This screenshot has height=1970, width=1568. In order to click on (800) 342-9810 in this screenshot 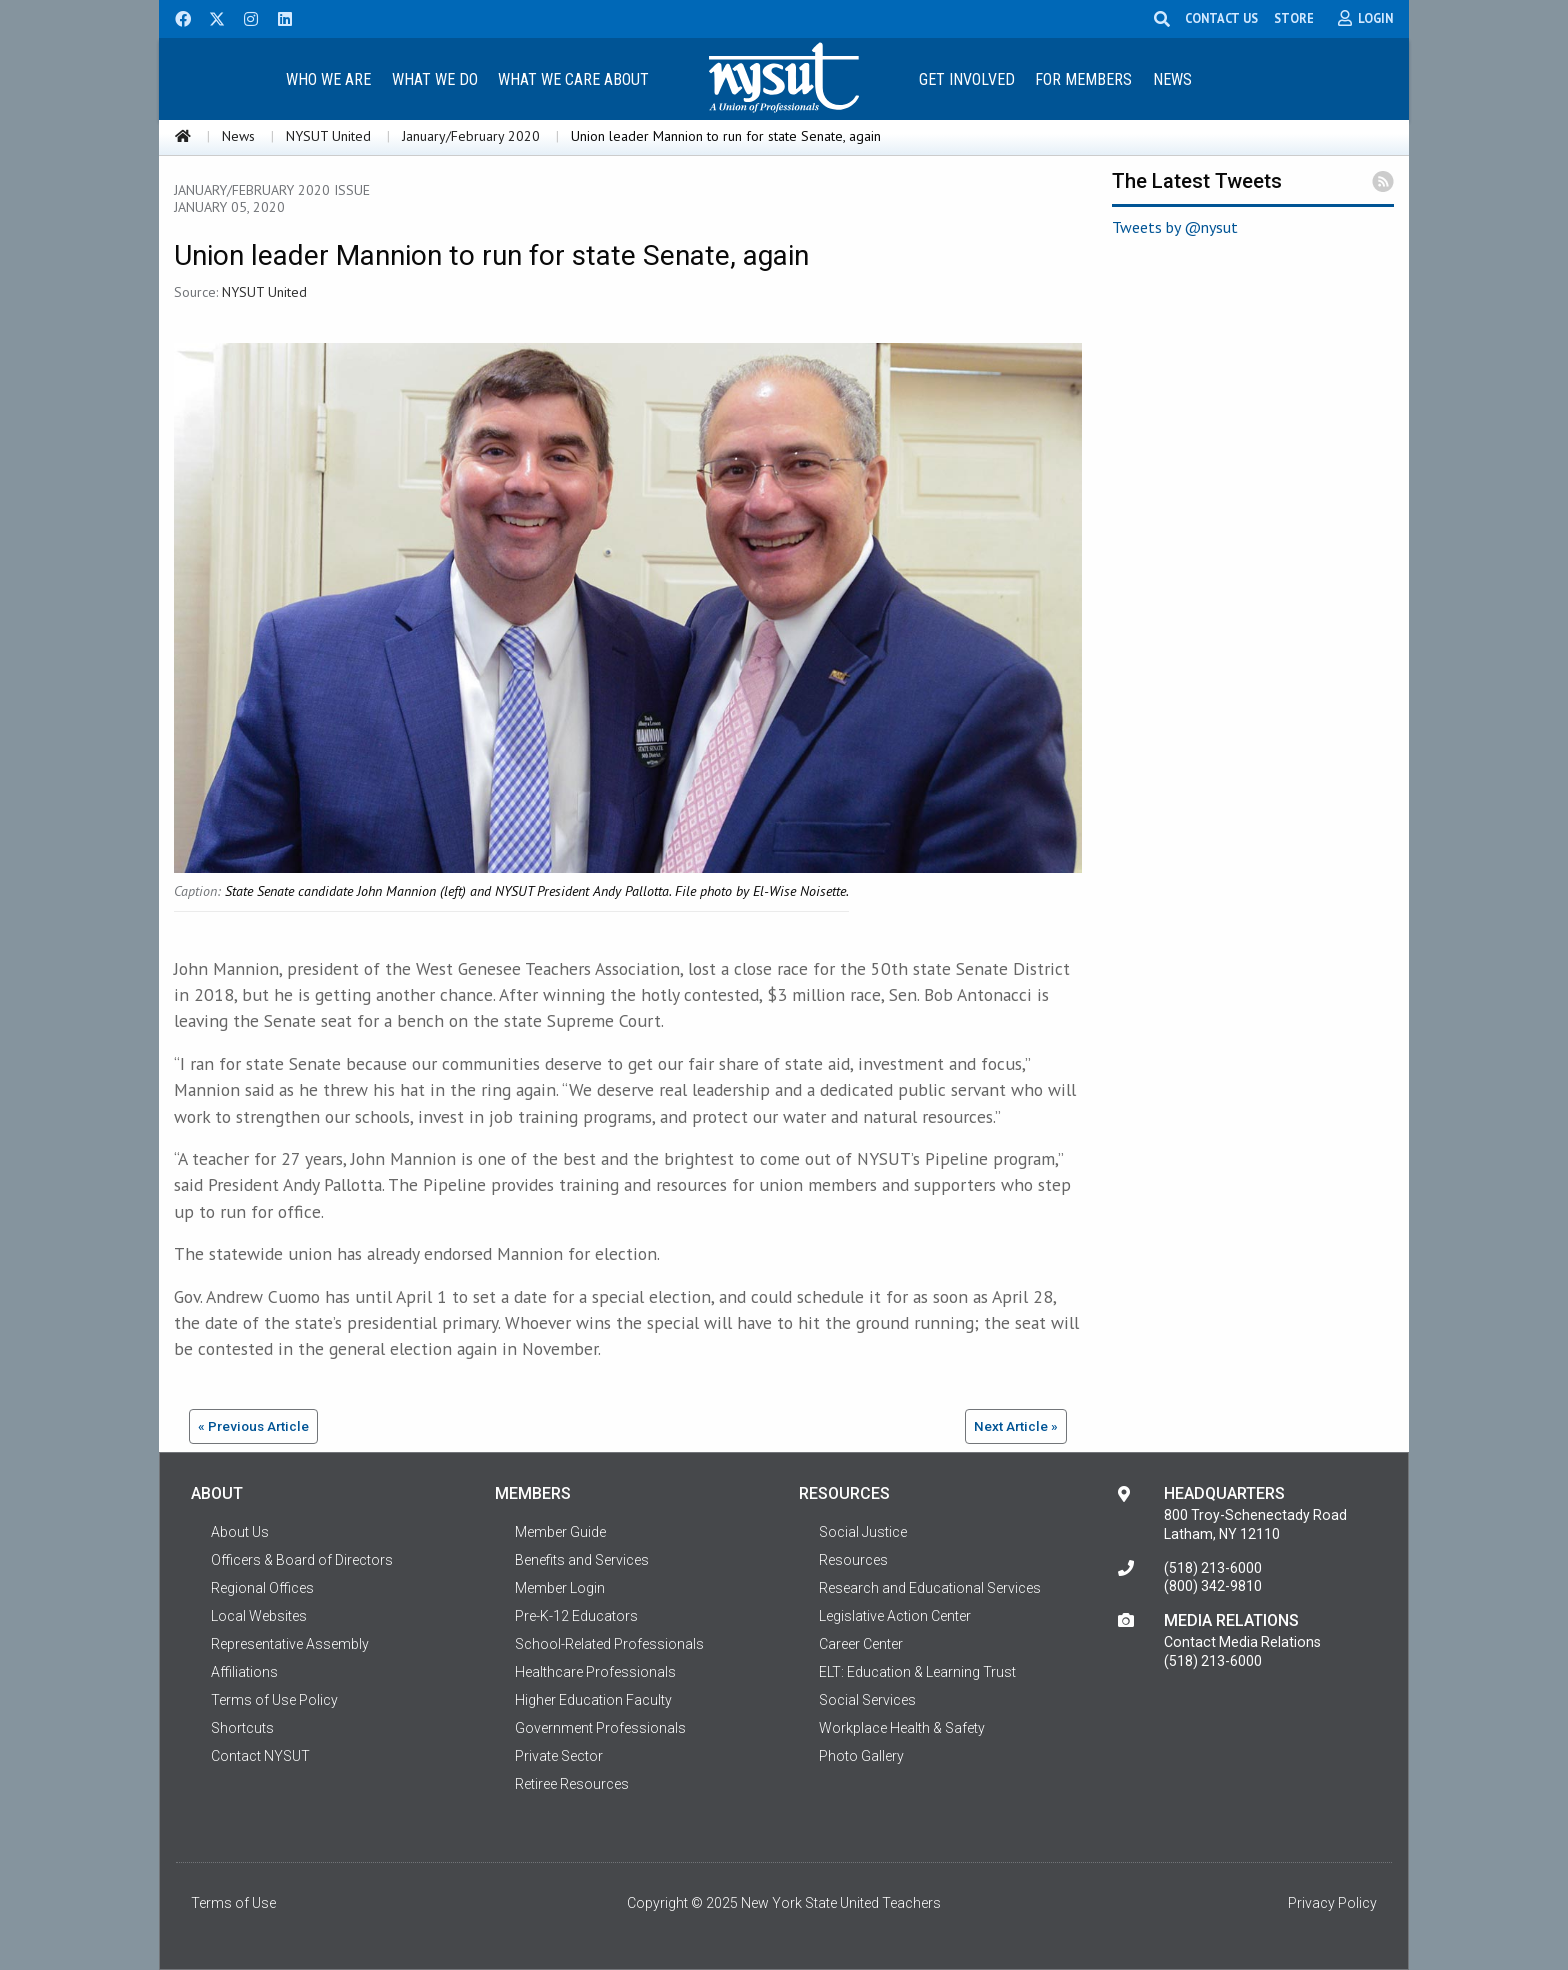, I will do `click(1213, 1586)`.